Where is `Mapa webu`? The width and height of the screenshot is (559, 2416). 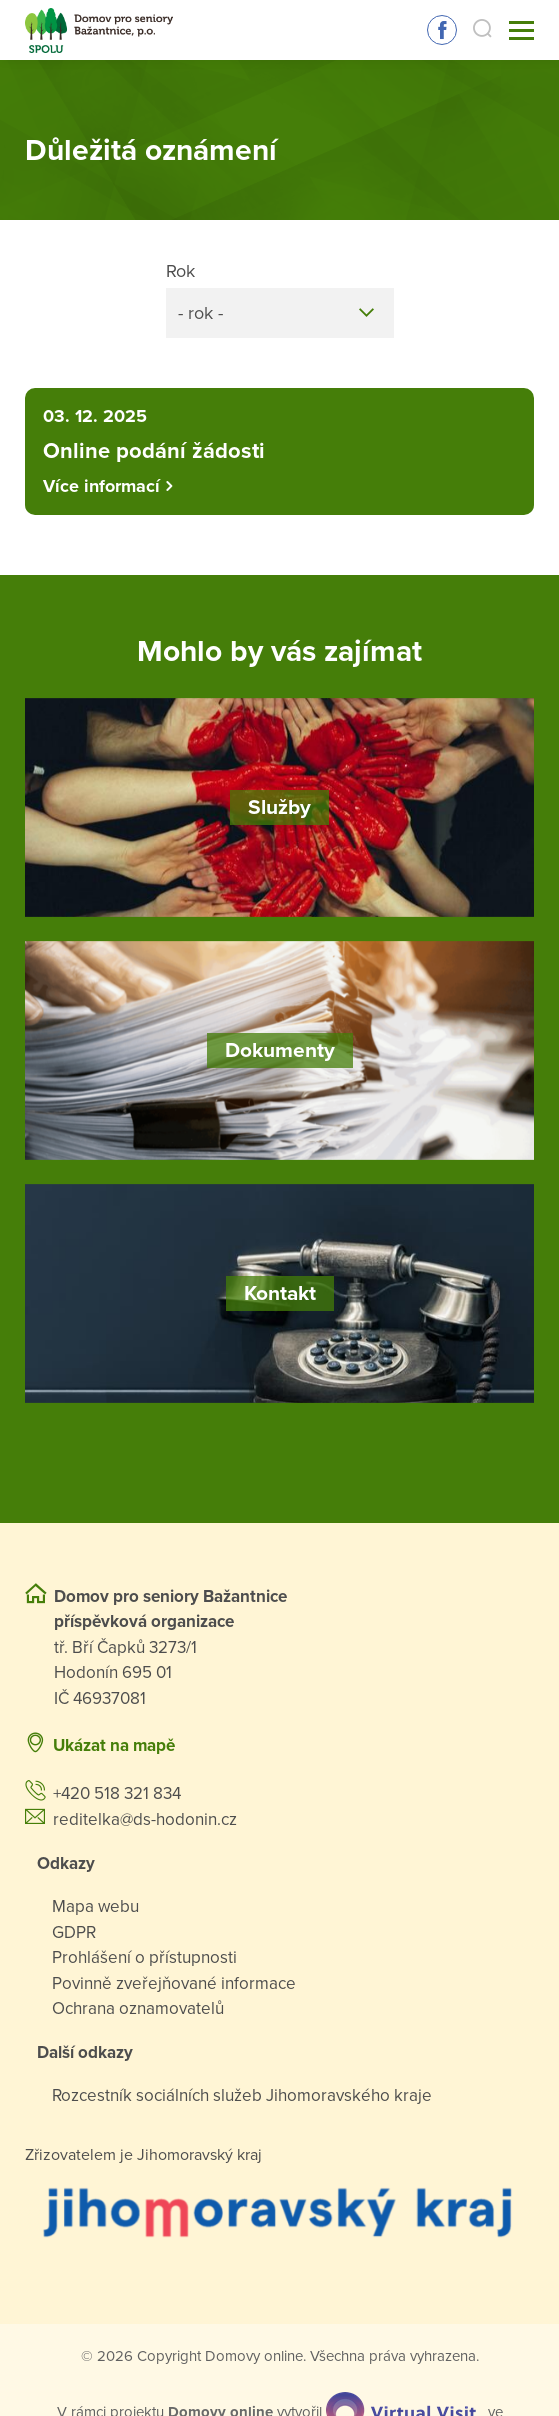 Mapa webu is located at coordinates (95, 1906).